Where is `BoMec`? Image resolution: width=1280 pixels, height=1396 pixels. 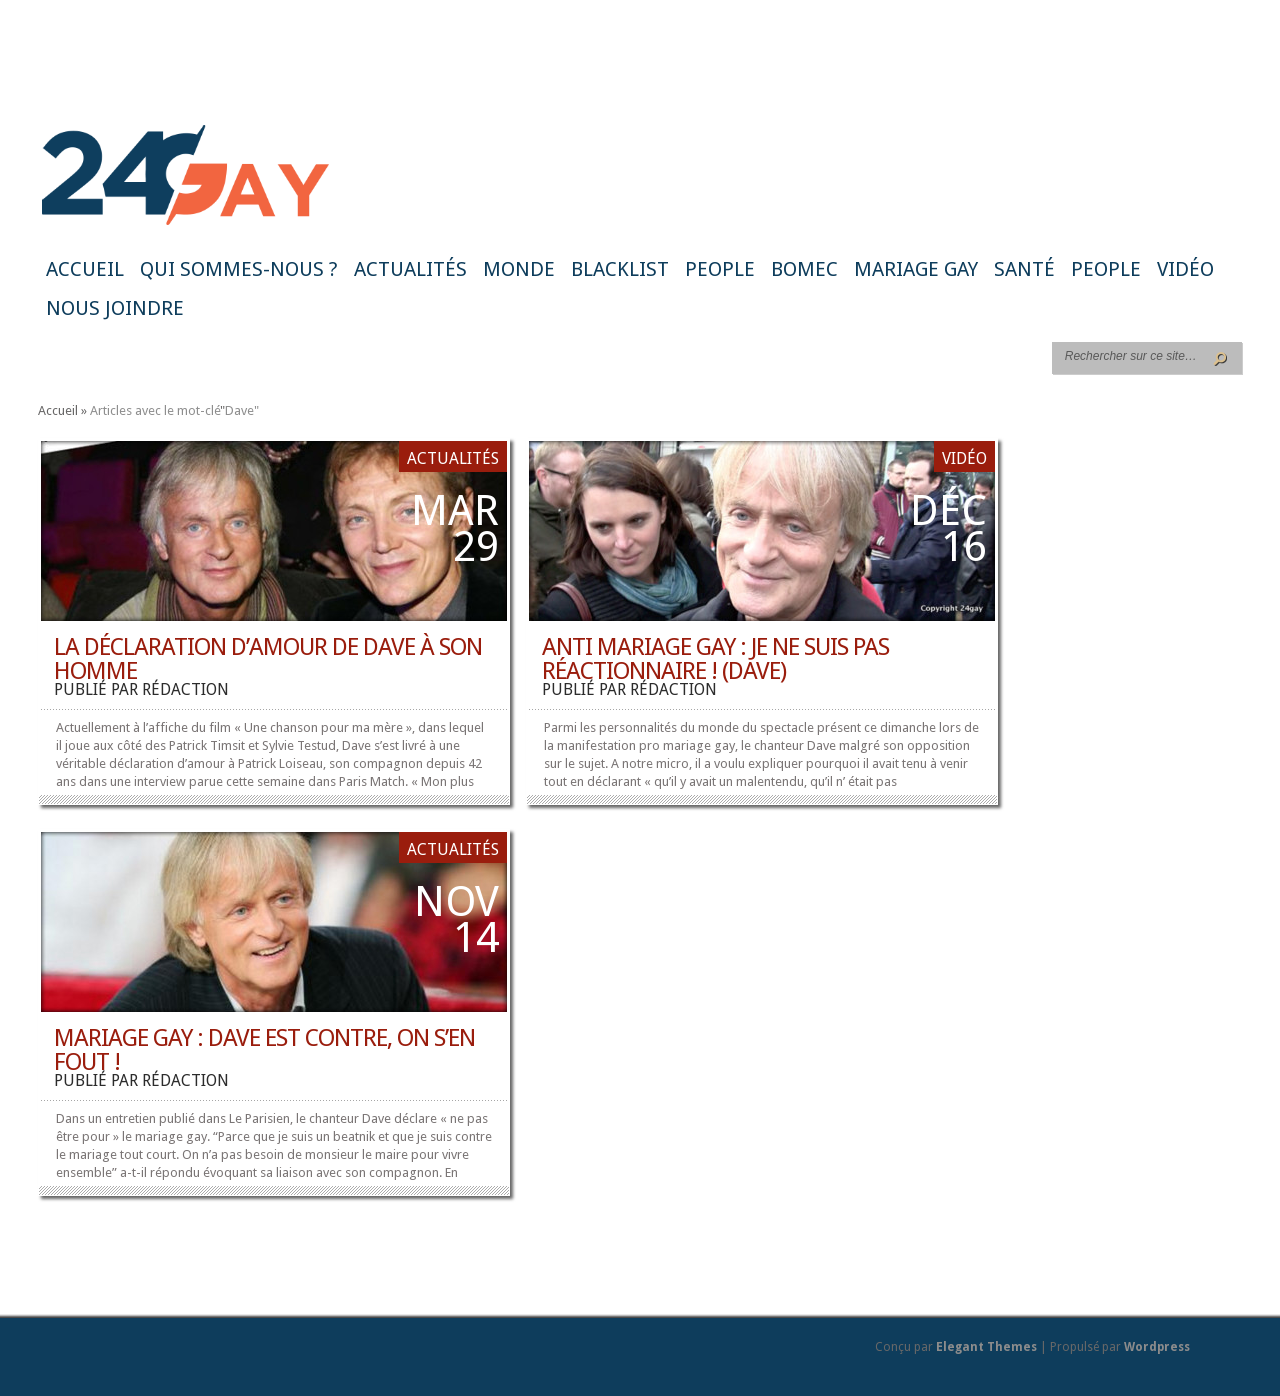 BoMec is located at coordinates (804, 269).